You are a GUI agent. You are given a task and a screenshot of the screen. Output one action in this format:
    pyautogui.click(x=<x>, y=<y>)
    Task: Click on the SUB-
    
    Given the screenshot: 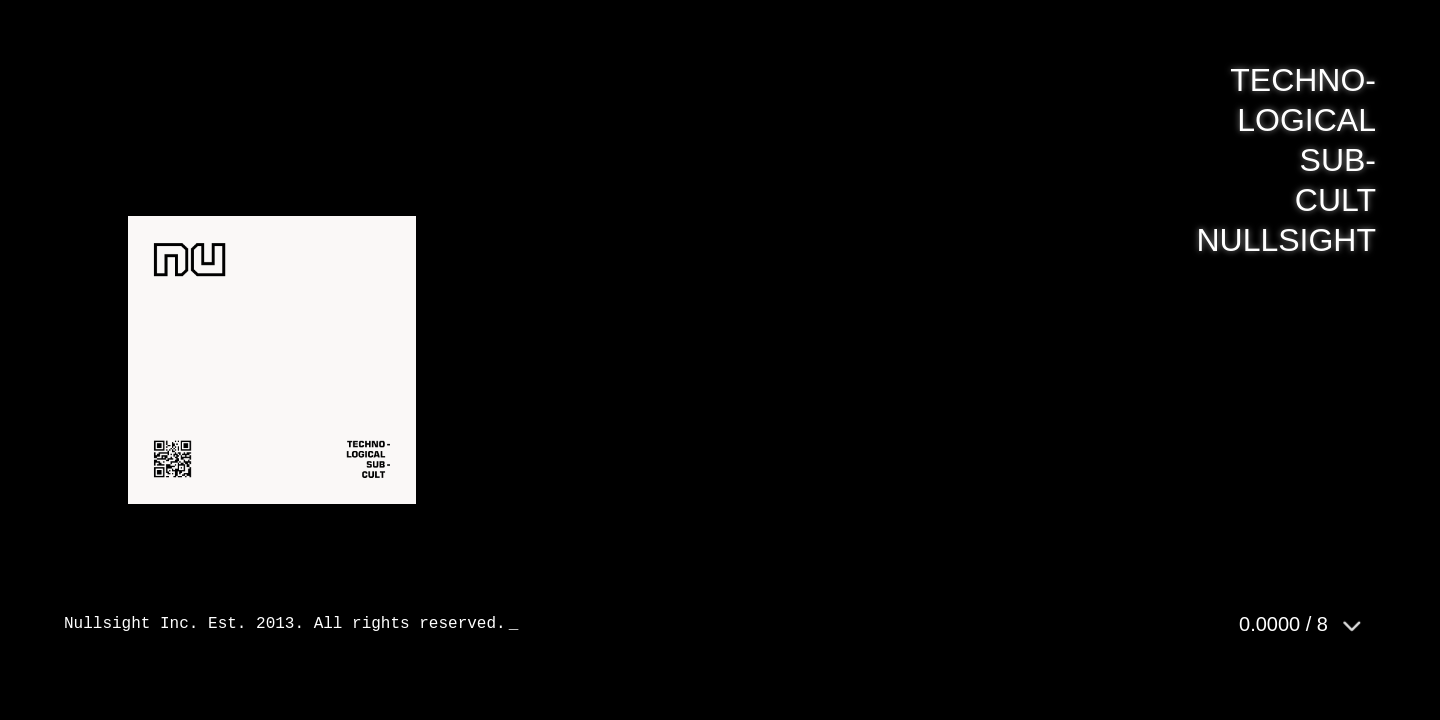 What is the action you would take?
    pyautogui.click(x=1338, y=160)
    